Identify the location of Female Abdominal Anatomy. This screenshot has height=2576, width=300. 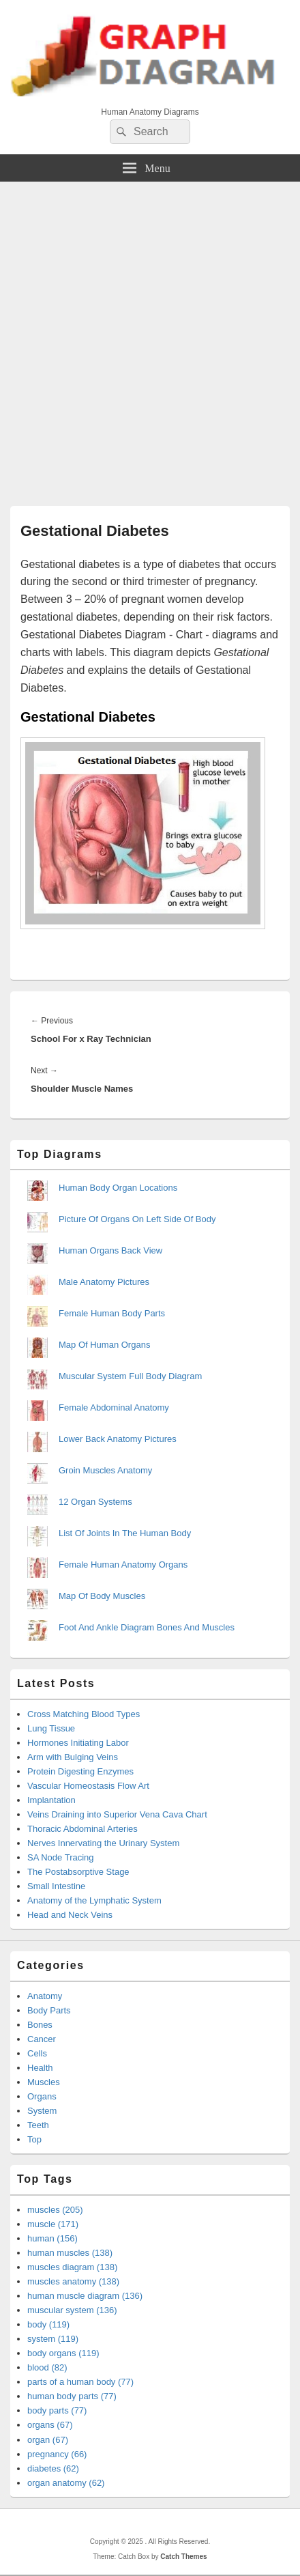
(114, 1407).